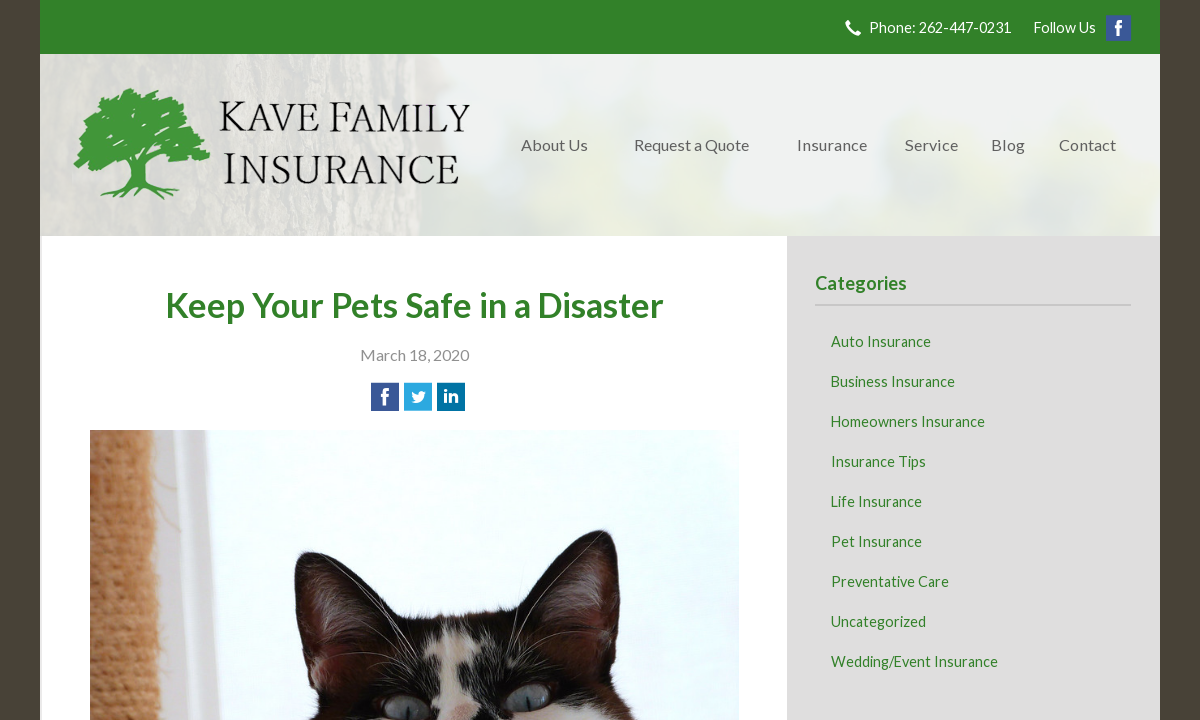 This screenshot has height=720, width=1200. I want to click on About Us, so click(554, 144).